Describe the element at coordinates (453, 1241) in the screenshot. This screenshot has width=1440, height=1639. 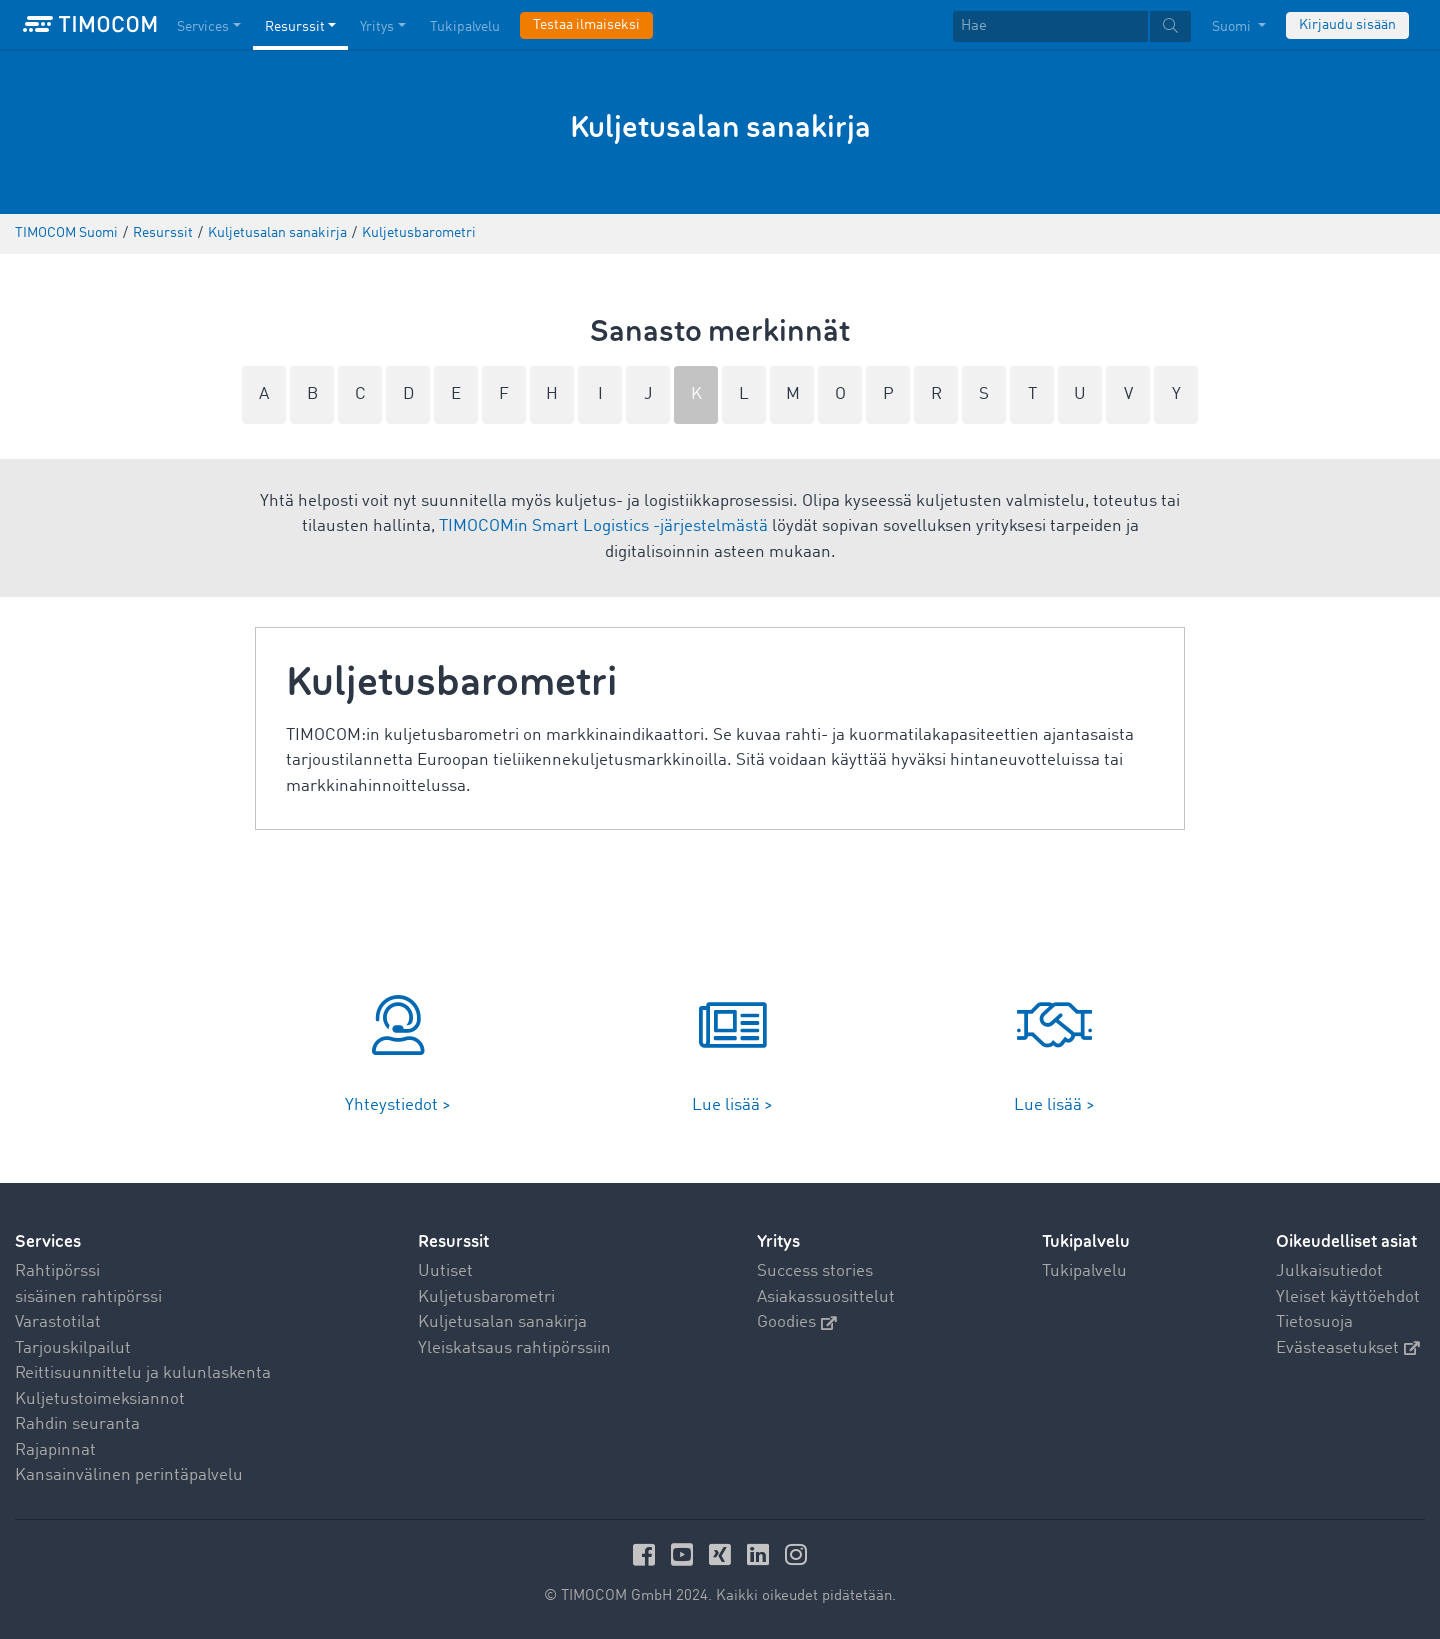
I see `Resurssit` at that location.